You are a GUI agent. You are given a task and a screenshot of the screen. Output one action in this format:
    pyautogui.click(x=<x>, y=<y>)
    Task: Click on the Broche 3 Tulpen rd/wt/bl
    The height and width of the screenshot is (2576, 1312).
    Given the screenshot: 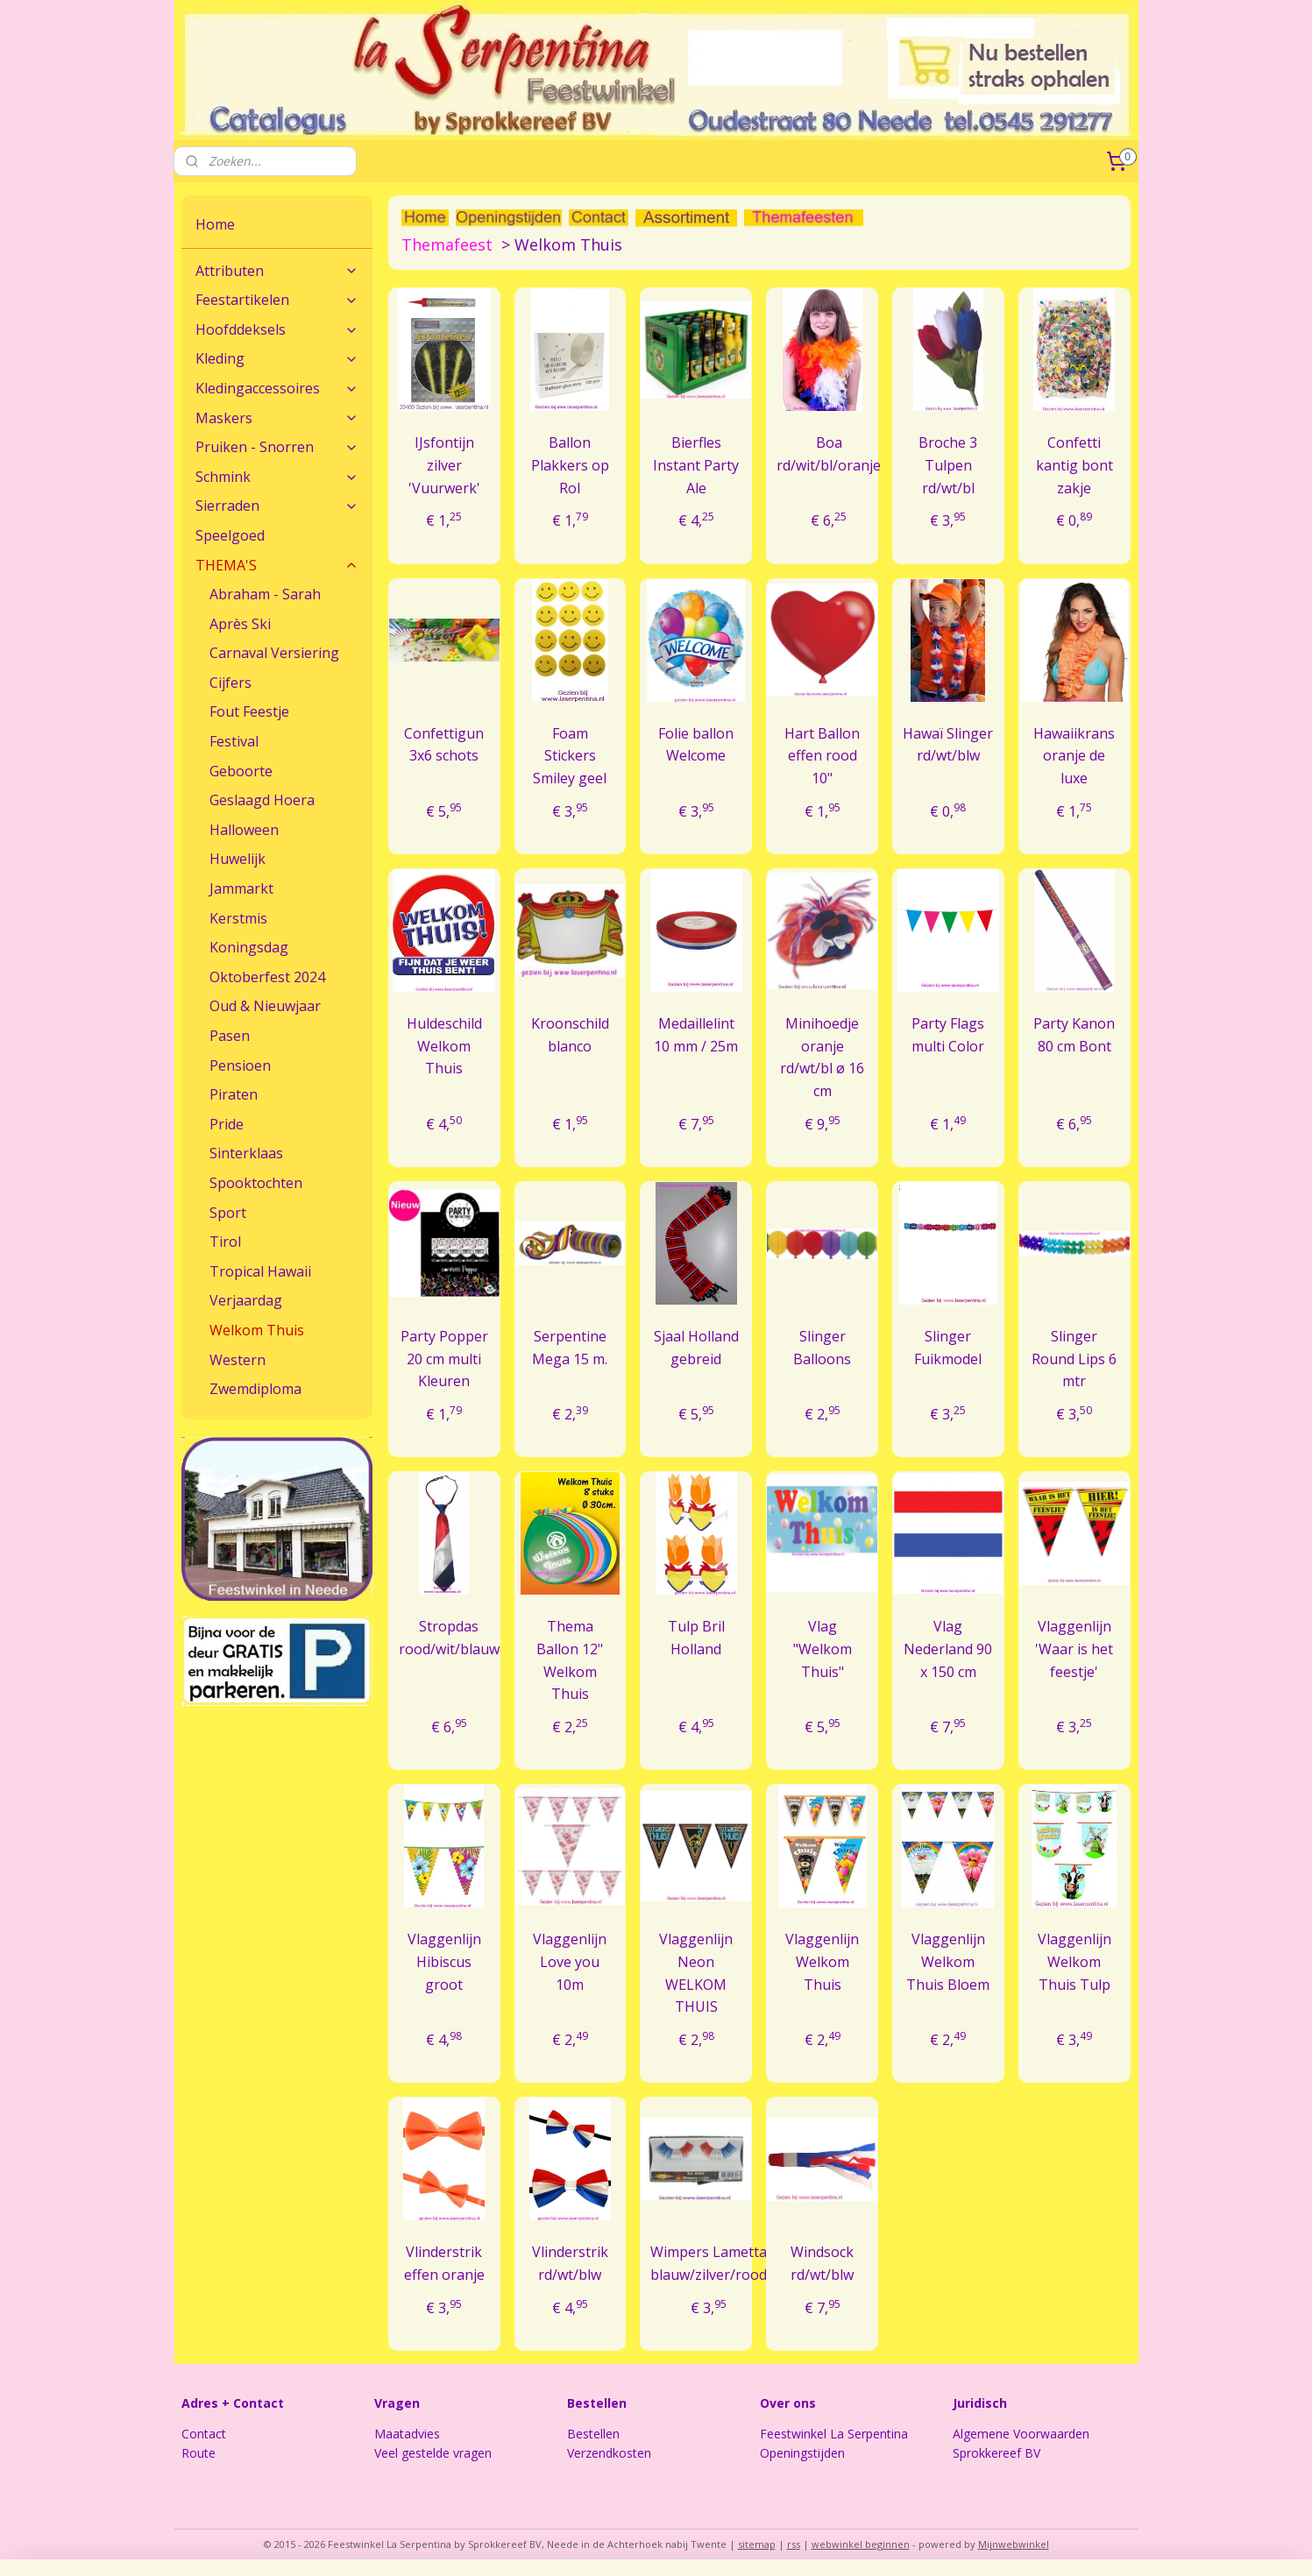 What is the action you would take?
    pyautogui.click(x=948, y=465)
    